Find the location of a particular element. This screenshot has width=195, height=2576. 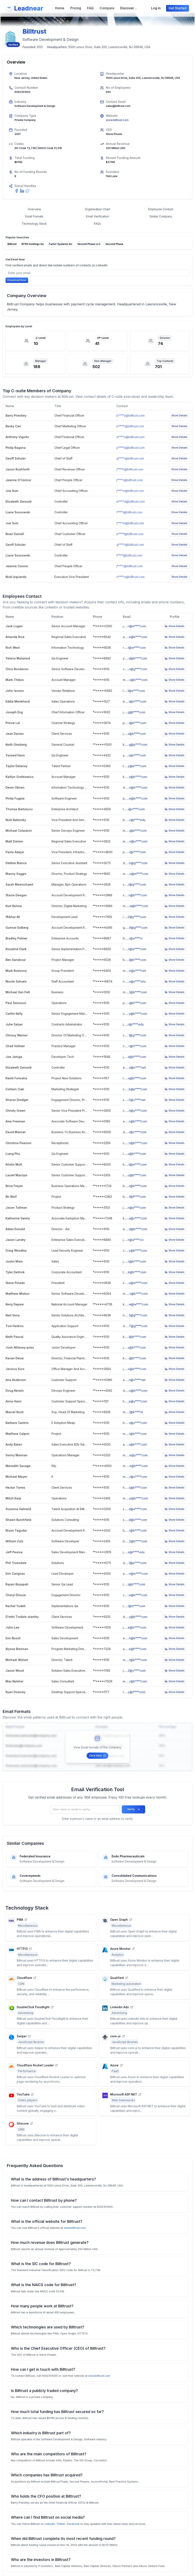

b.......r@a****.rr is located at coordinates (133, 938).